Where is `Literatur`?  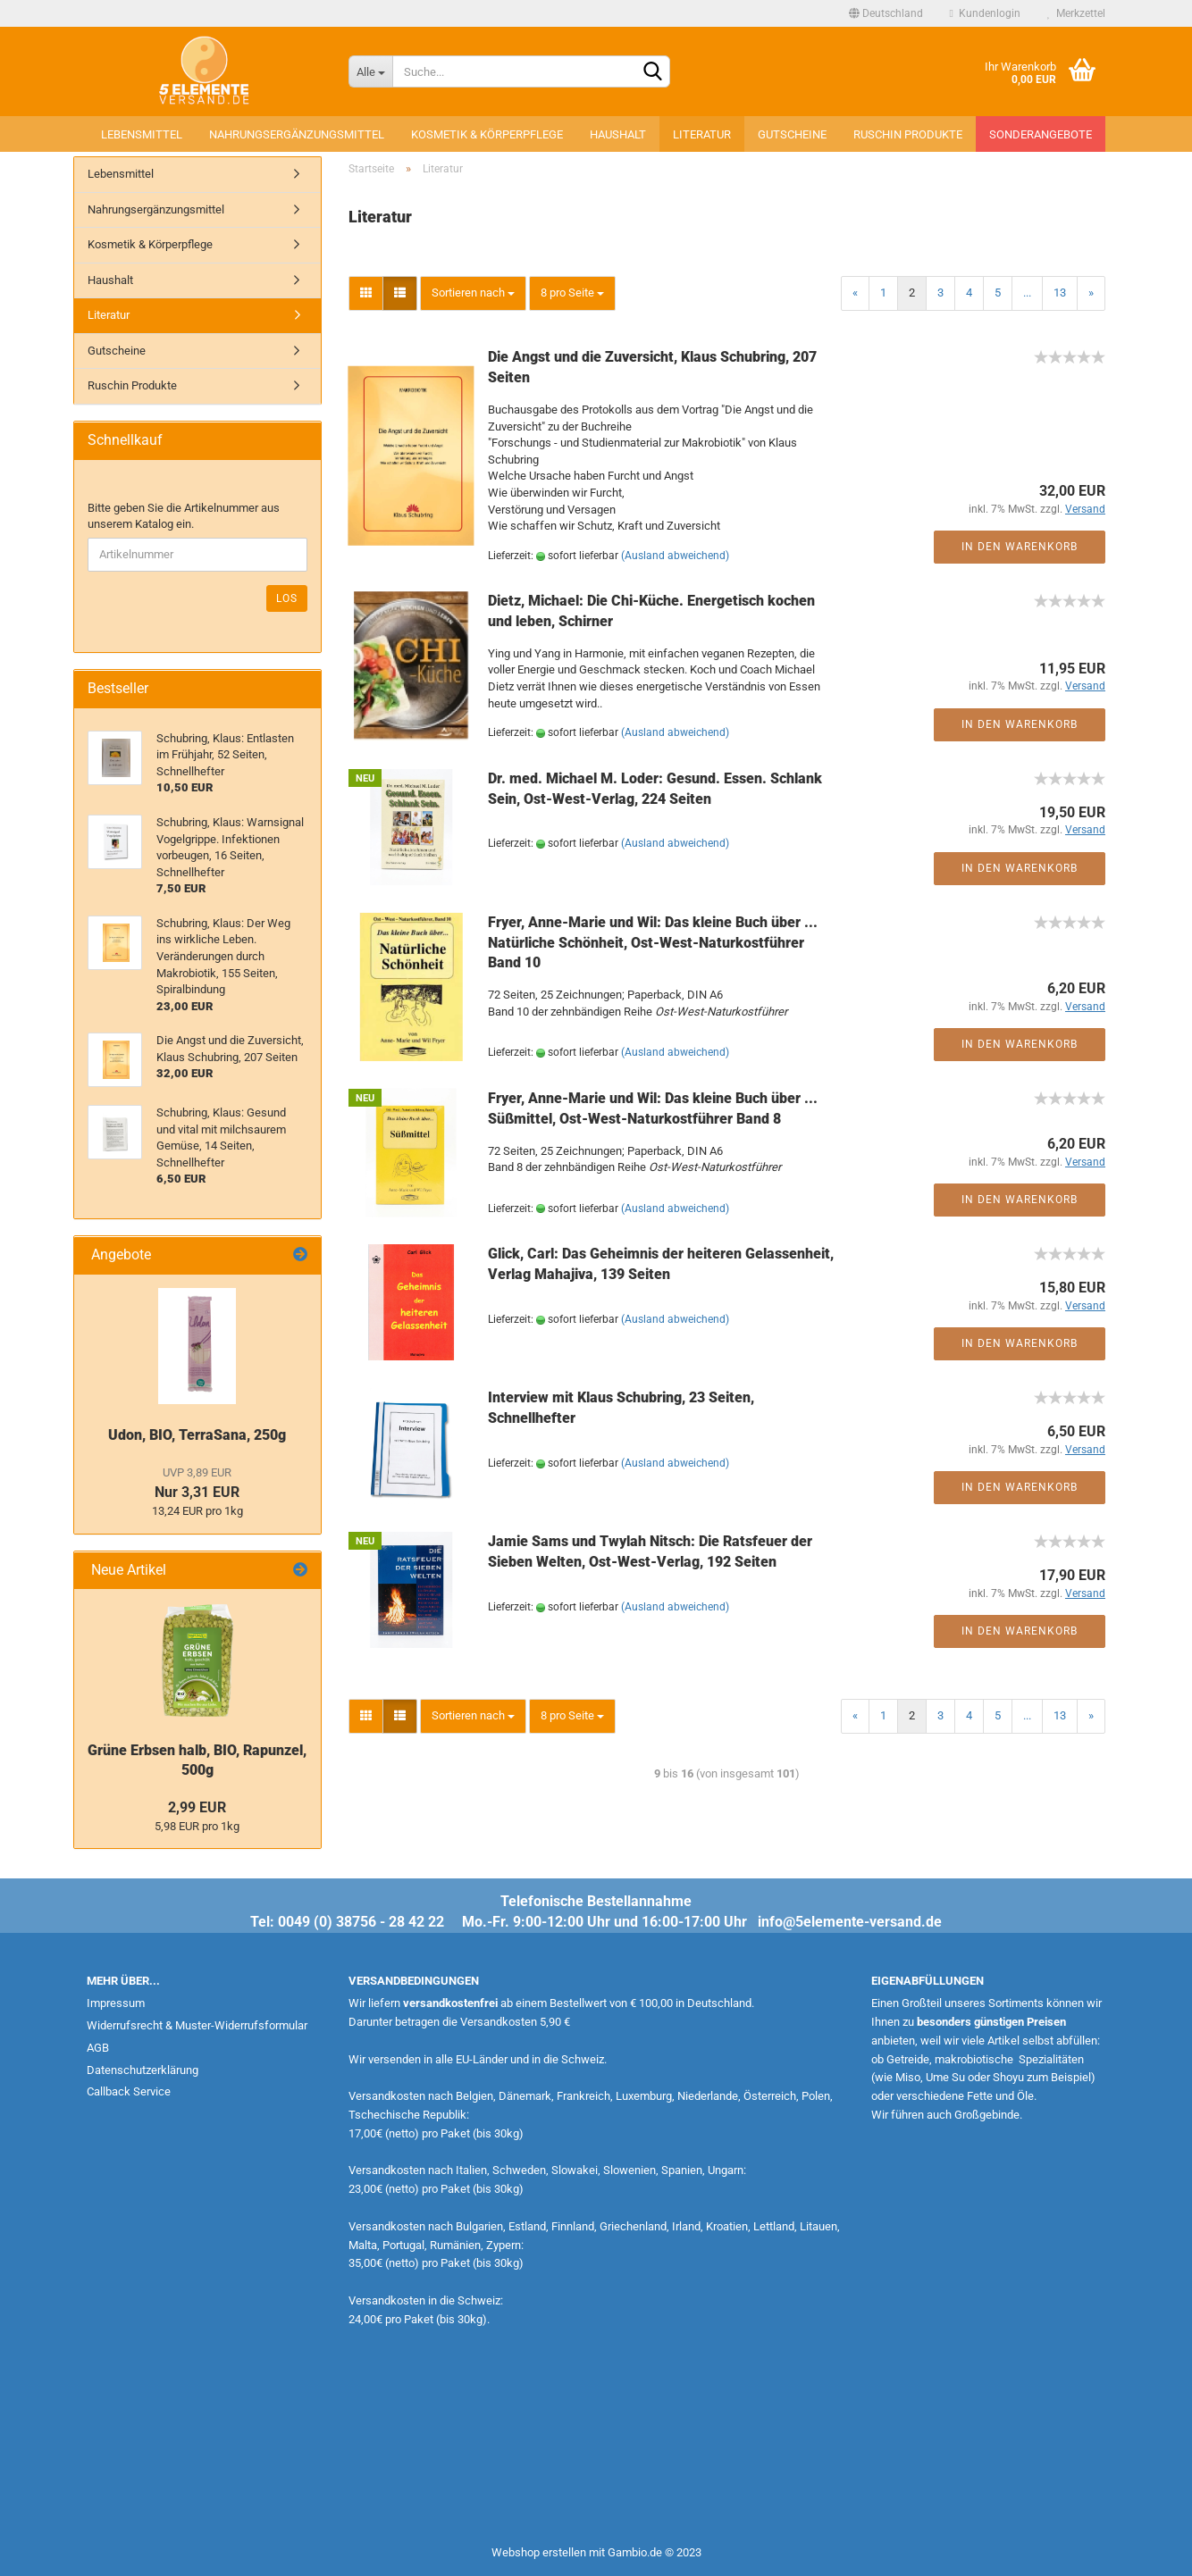 Literatur is located at coordinates (702, 134).